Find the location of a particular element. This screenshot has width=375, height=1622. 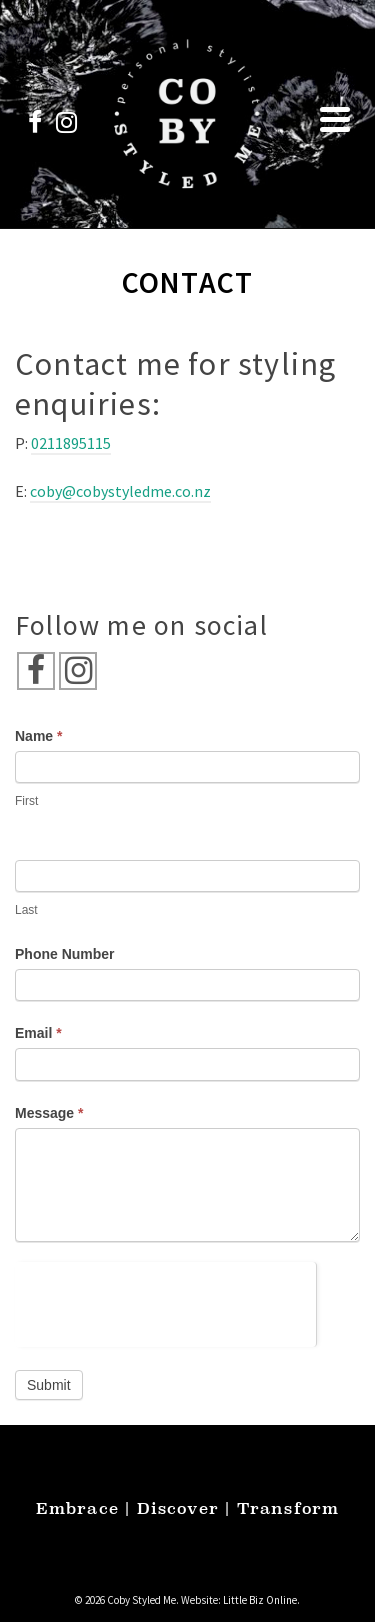

[presentation] is located at coordinates (165, 1301).